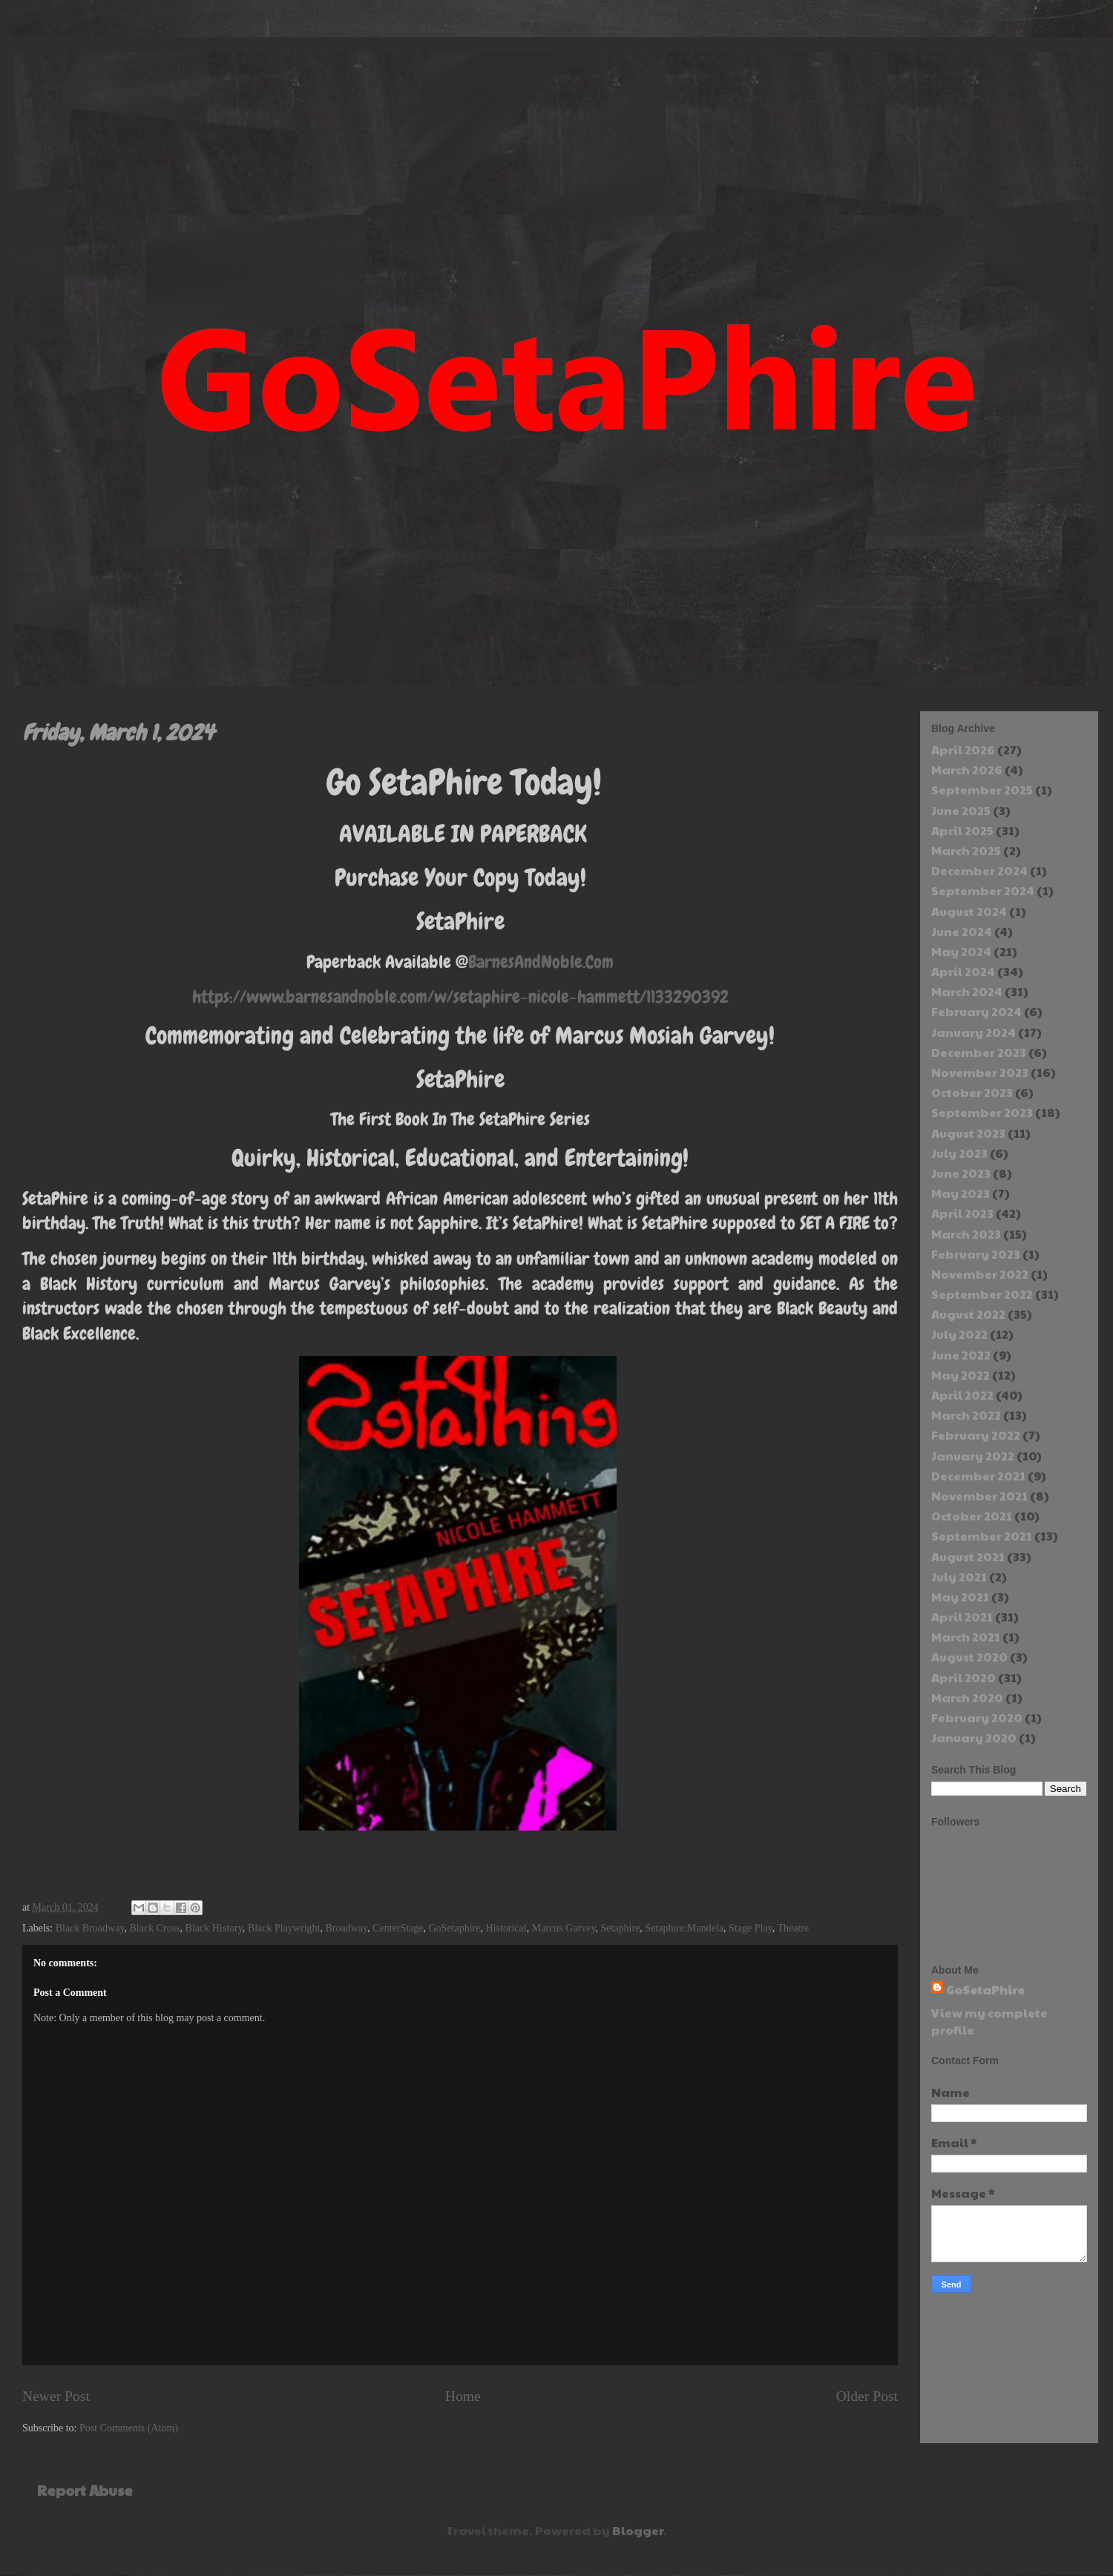 The image size is (1113, 2576). What do you see at coordinates (978, 1475) in the screenshot?
I see `December 2021` at bounding box center [978, 1475].